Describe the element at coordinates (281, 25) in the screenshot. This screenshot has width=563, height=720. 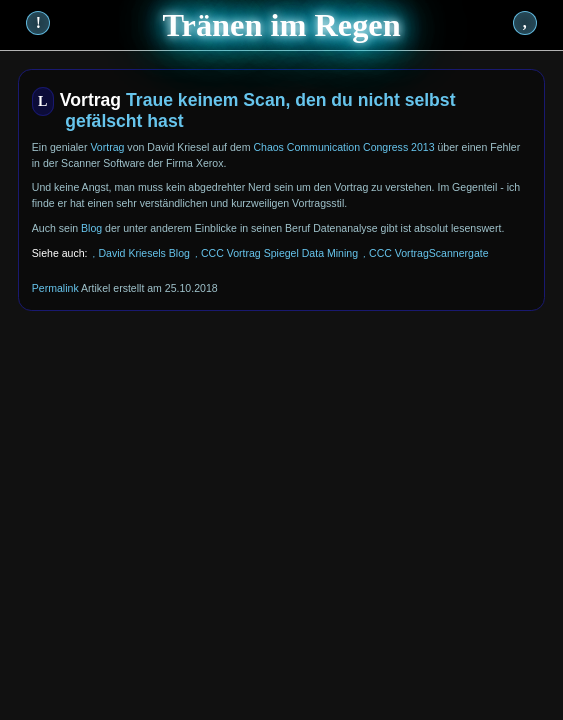
I see `Tränen im Regen` at that location.